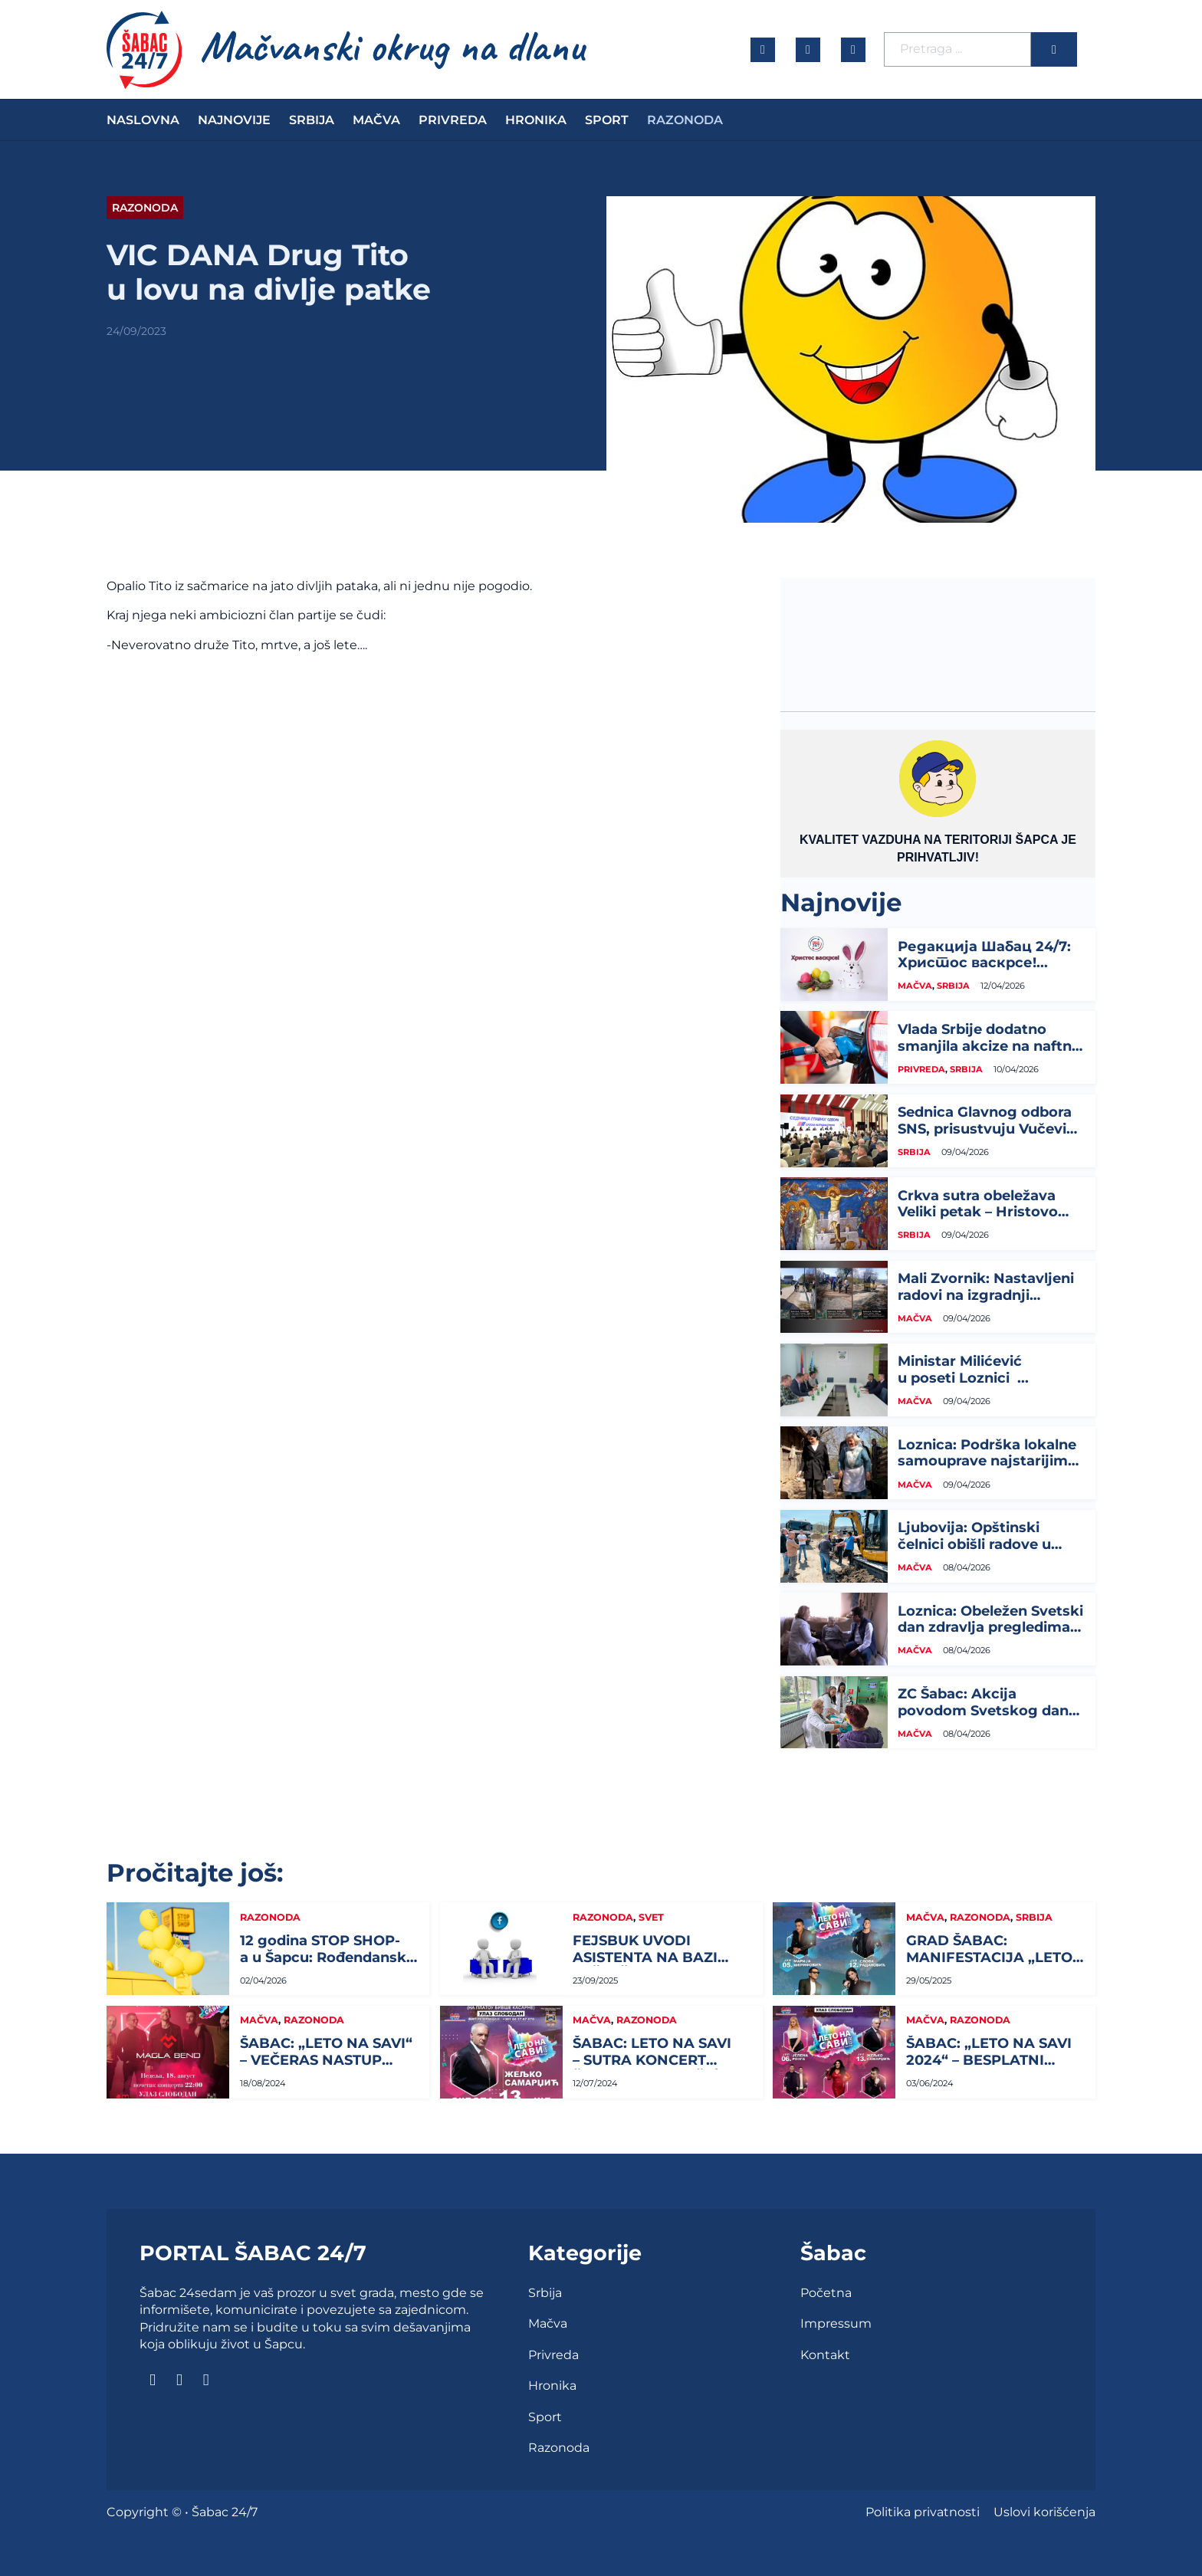  Describe the element at coordinates (234, 120) in the screenshot. I see `Najnovije` at that location.